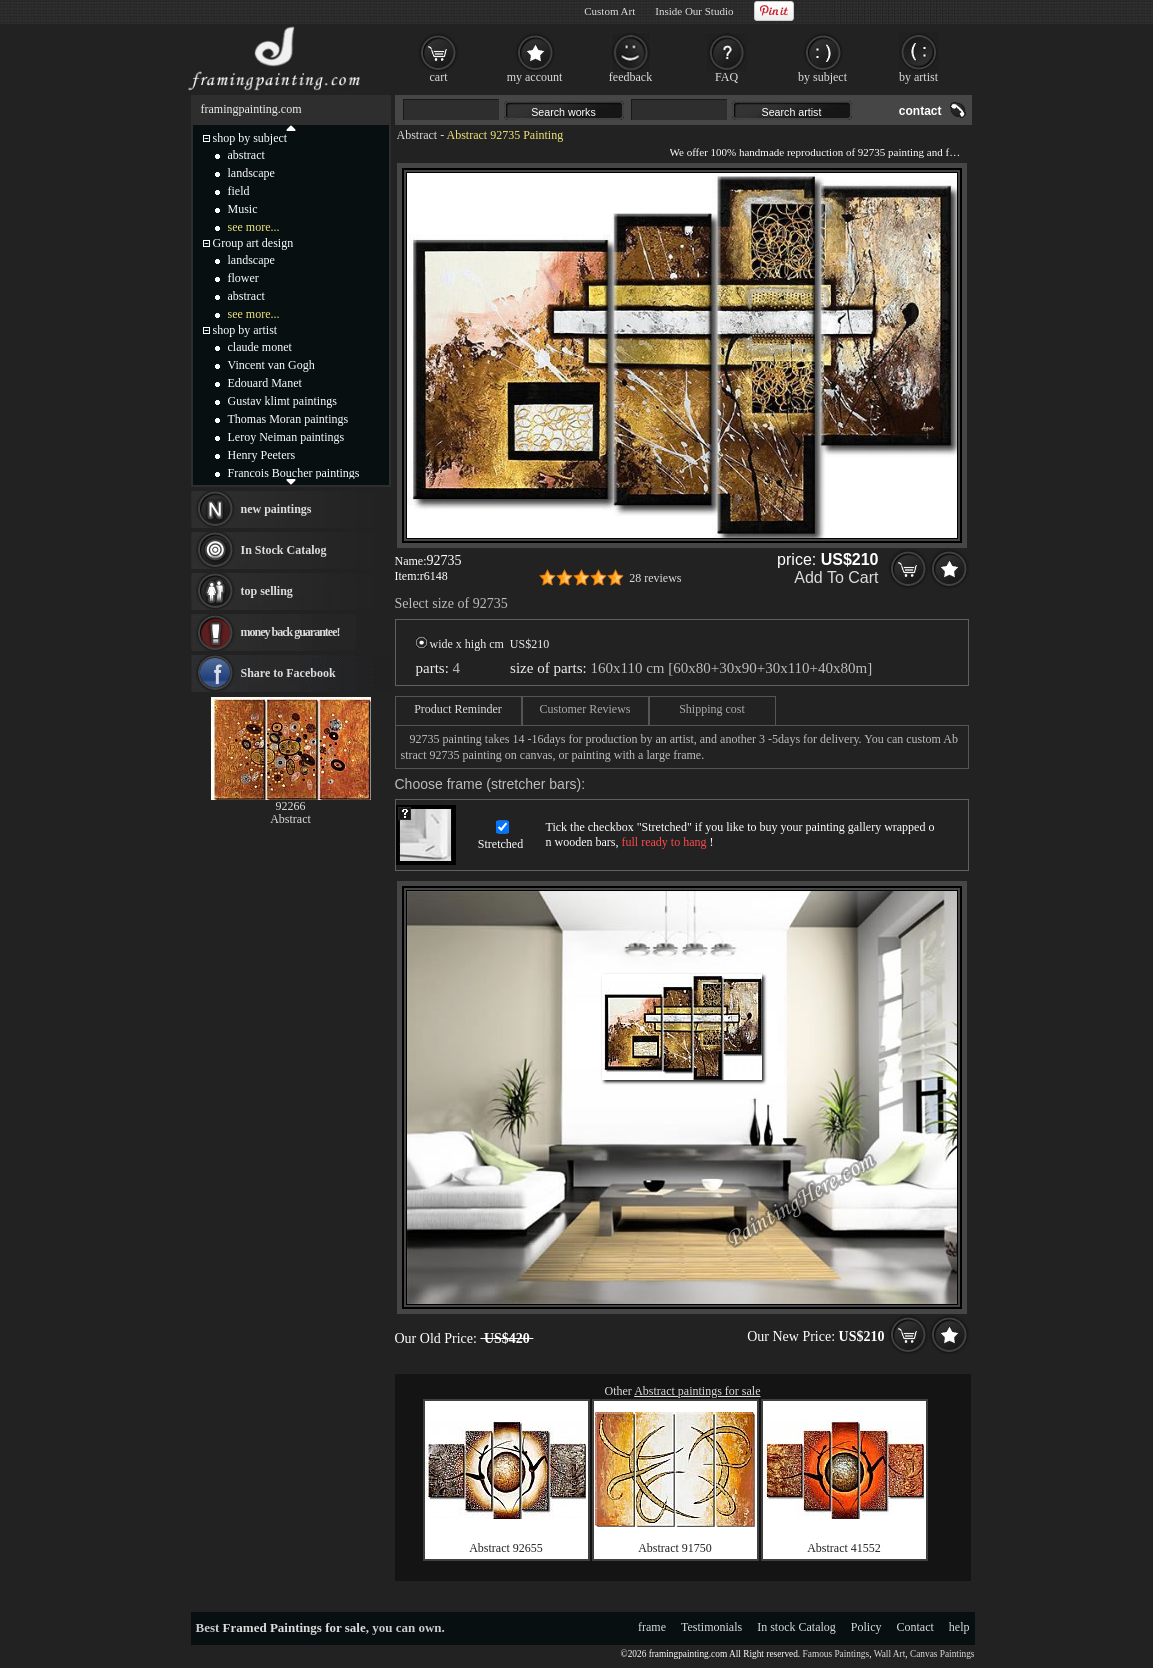 The image size is (1153, 1668). What do you see at coordinates (245, 330) in the screenshot?
I see `shop by artist` at bounding box center [245, 330].